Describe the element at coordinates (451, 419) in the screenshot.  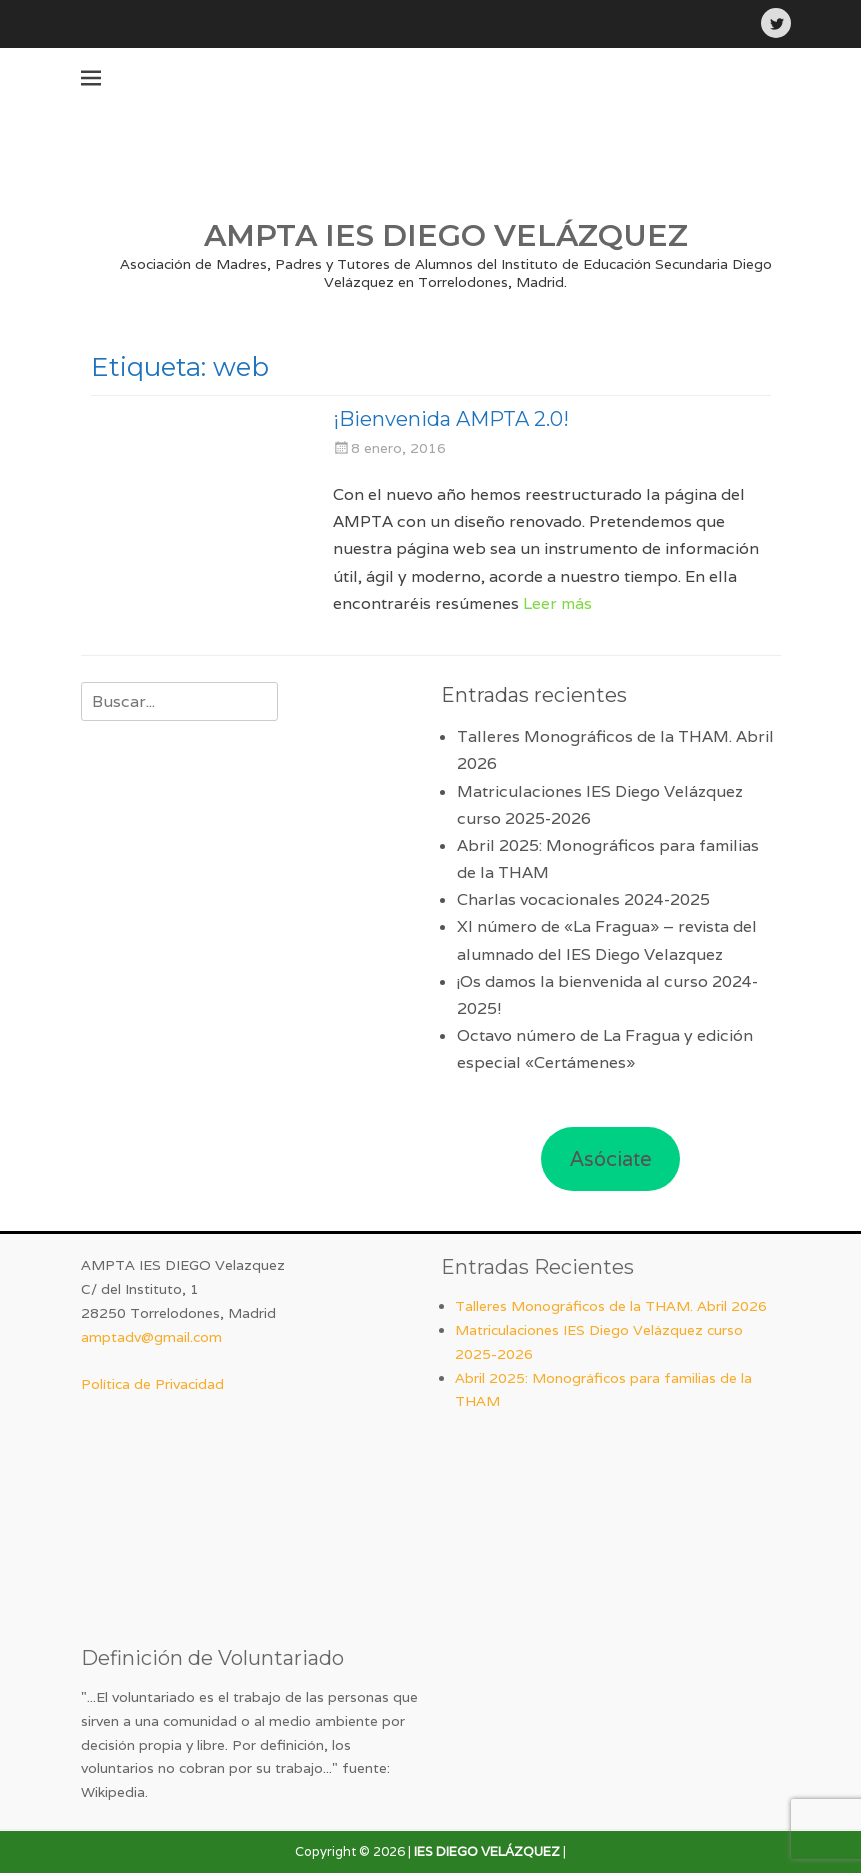
I see `¡Bienvenida AMPTA 2.0!` at that location.